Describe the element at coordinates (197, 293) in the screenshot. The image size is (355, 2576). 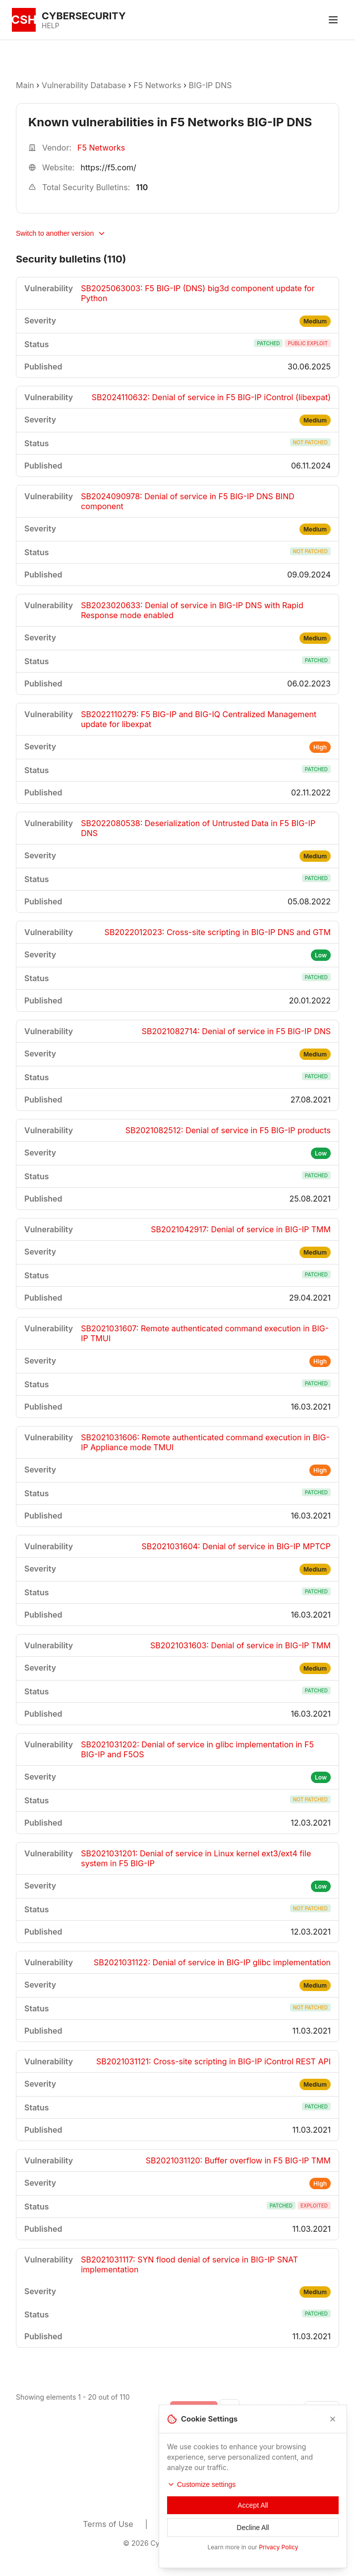
I see `SB2025063003: F5 BIG-IP (DNS) big3d component update for Python` at that location.